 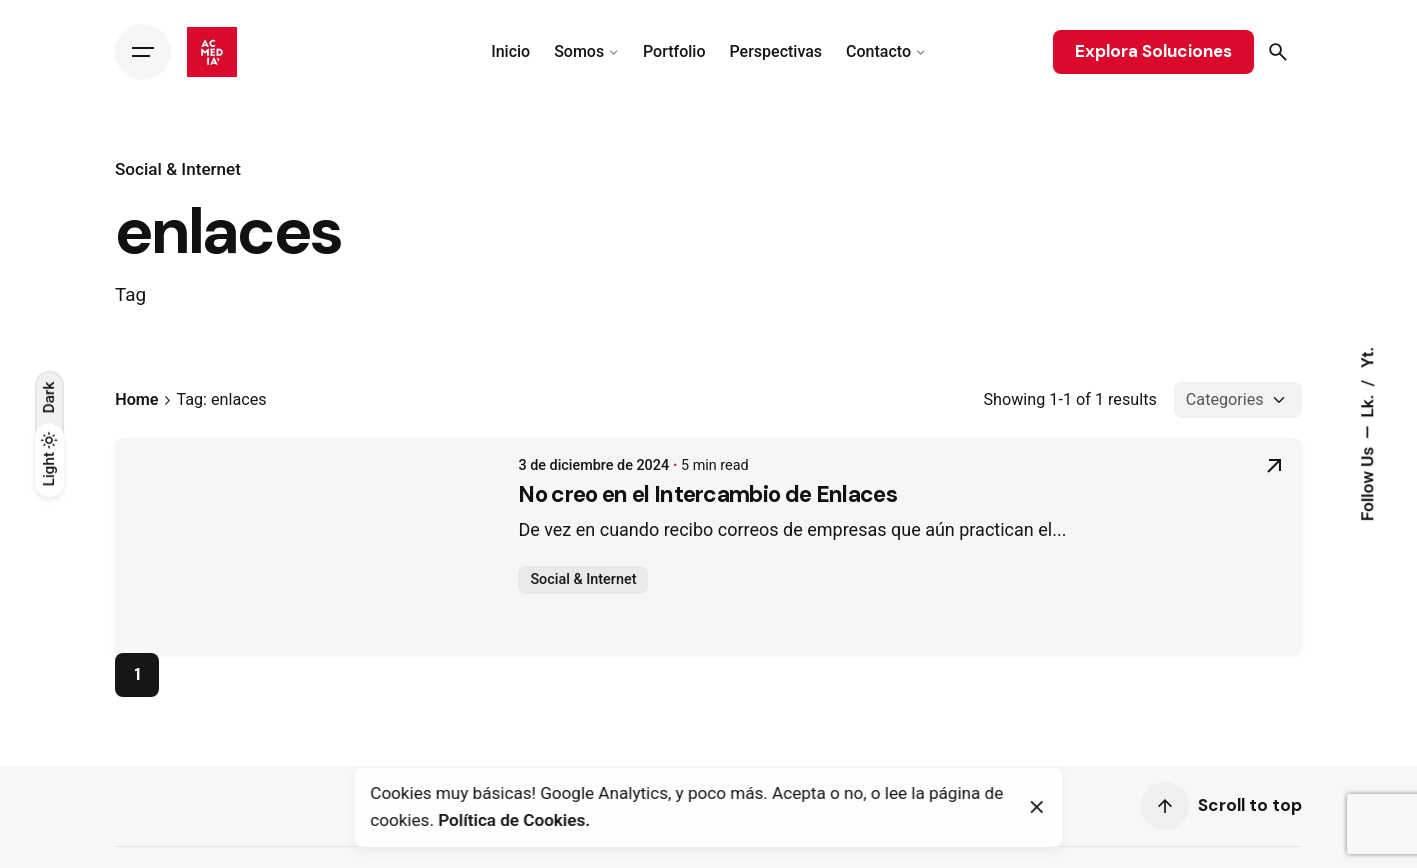 I want to click on [Hamburger], so click(x=143, y=52).